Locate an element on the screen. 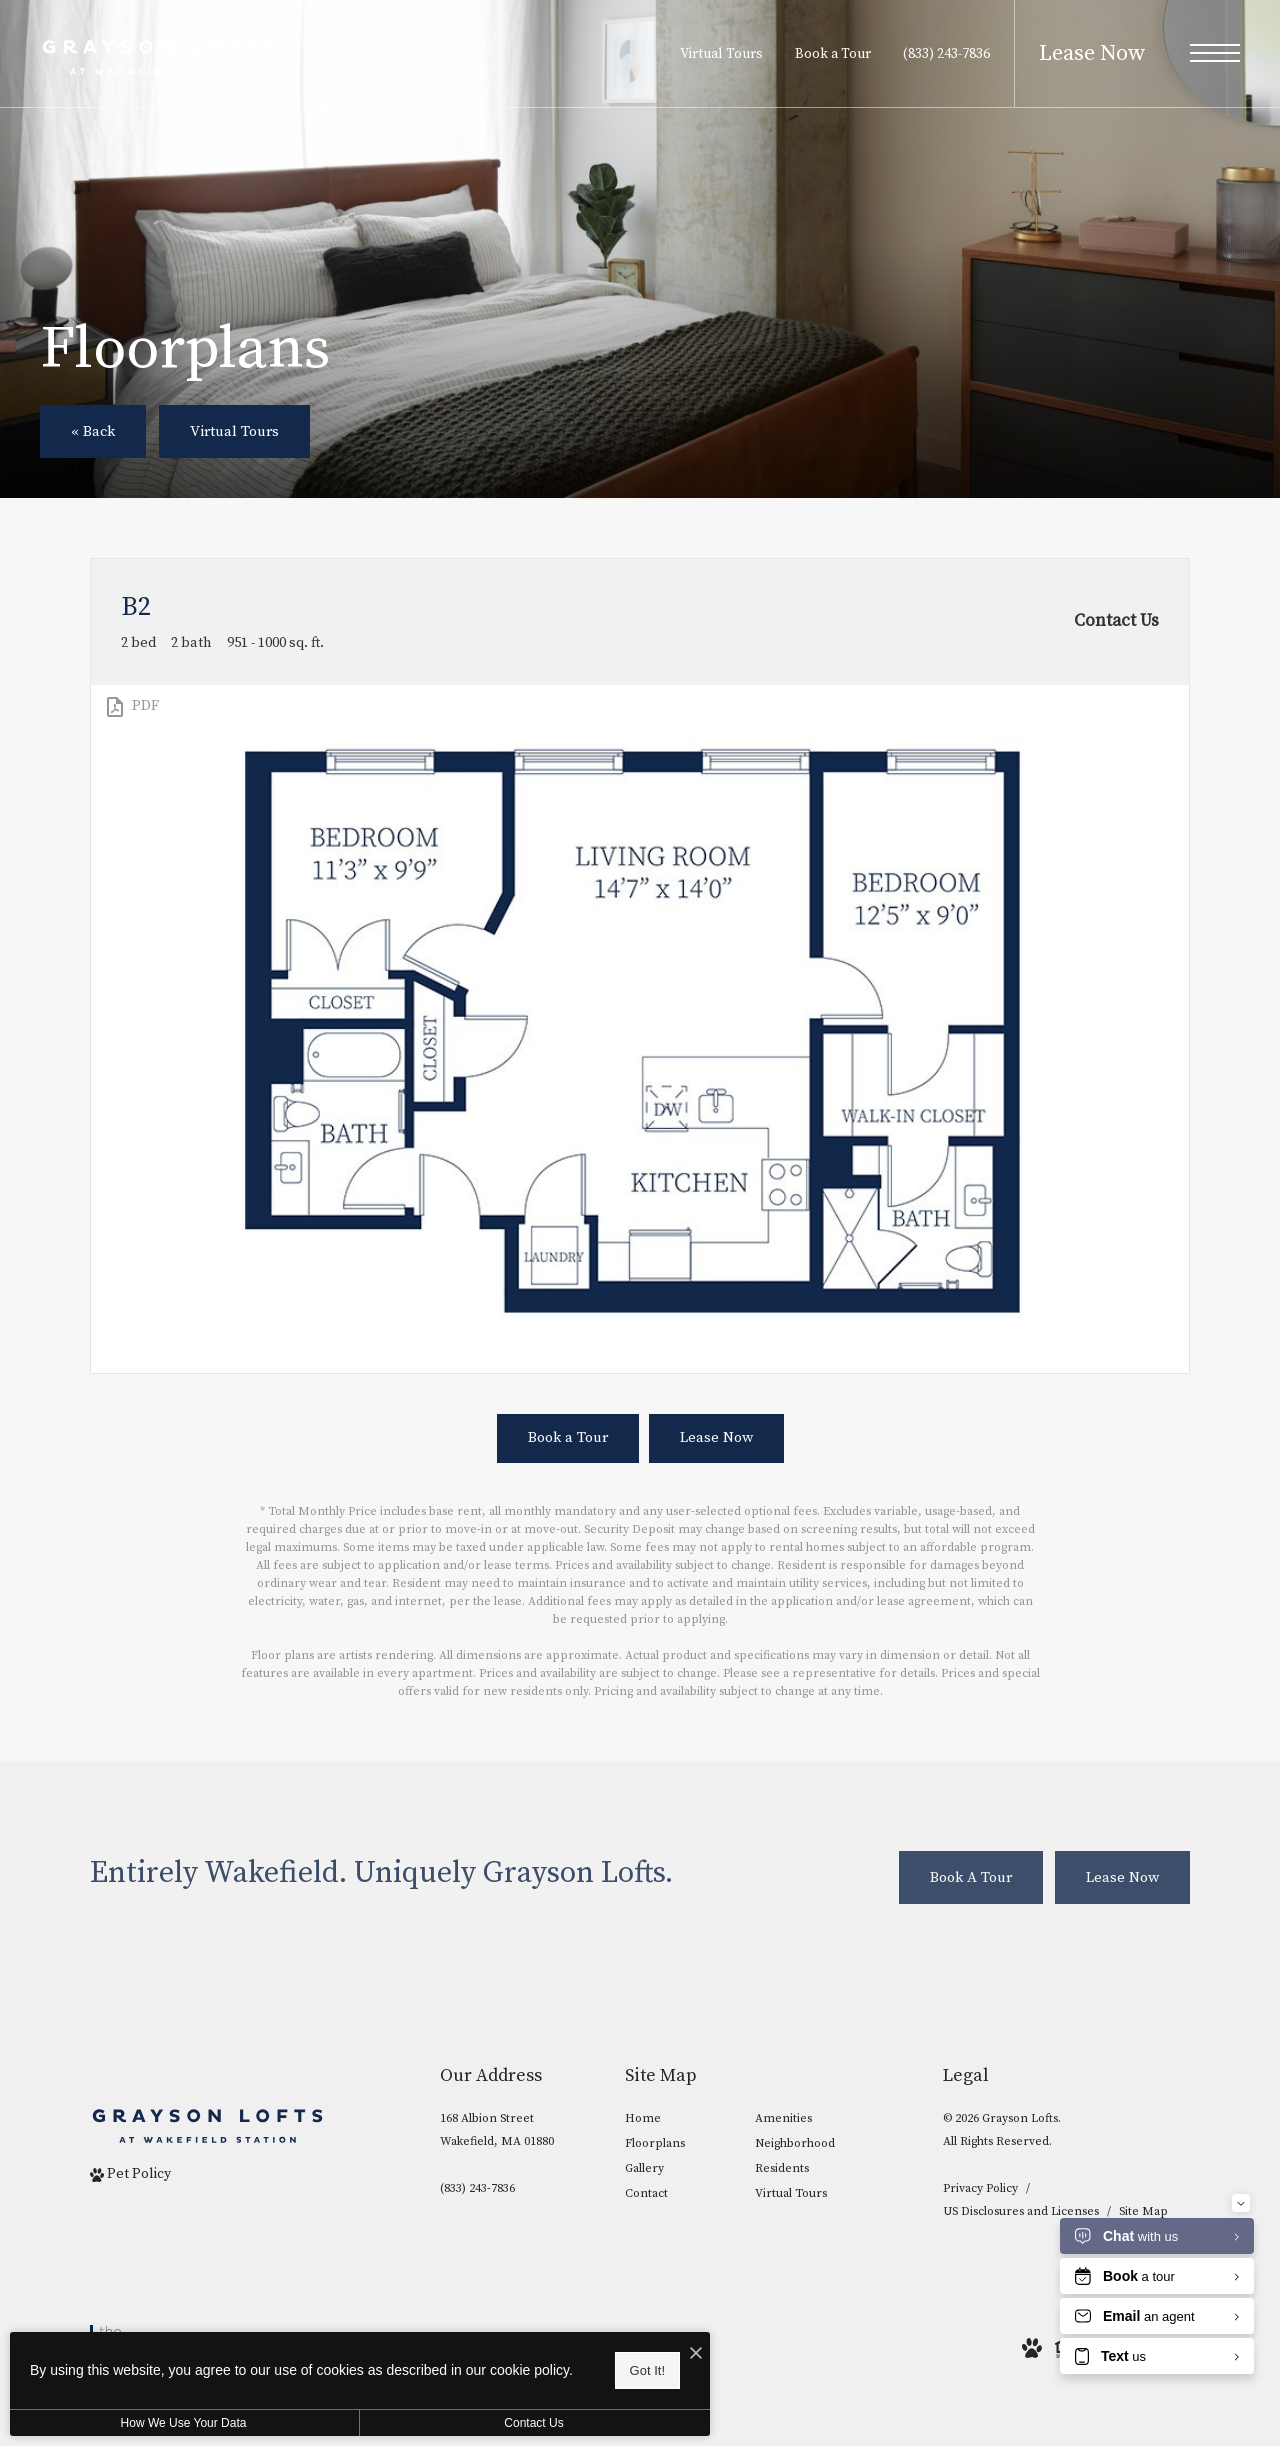 This screenshot has width=1280, height=2446. [I Accept Cookies] is located at coordinates (696, 2354).